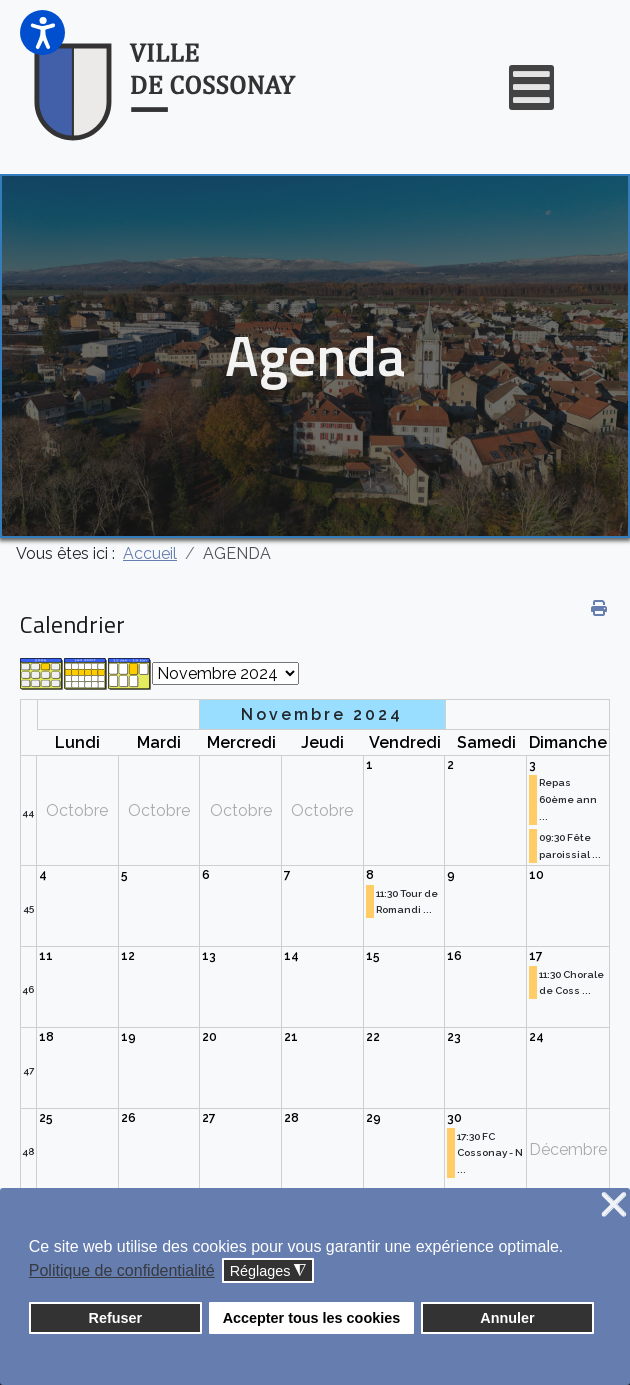 This screenshot has height=1385, width=630. Describe the element at coordinates (454, 1037) in the screenshot. I see `23` at that location.